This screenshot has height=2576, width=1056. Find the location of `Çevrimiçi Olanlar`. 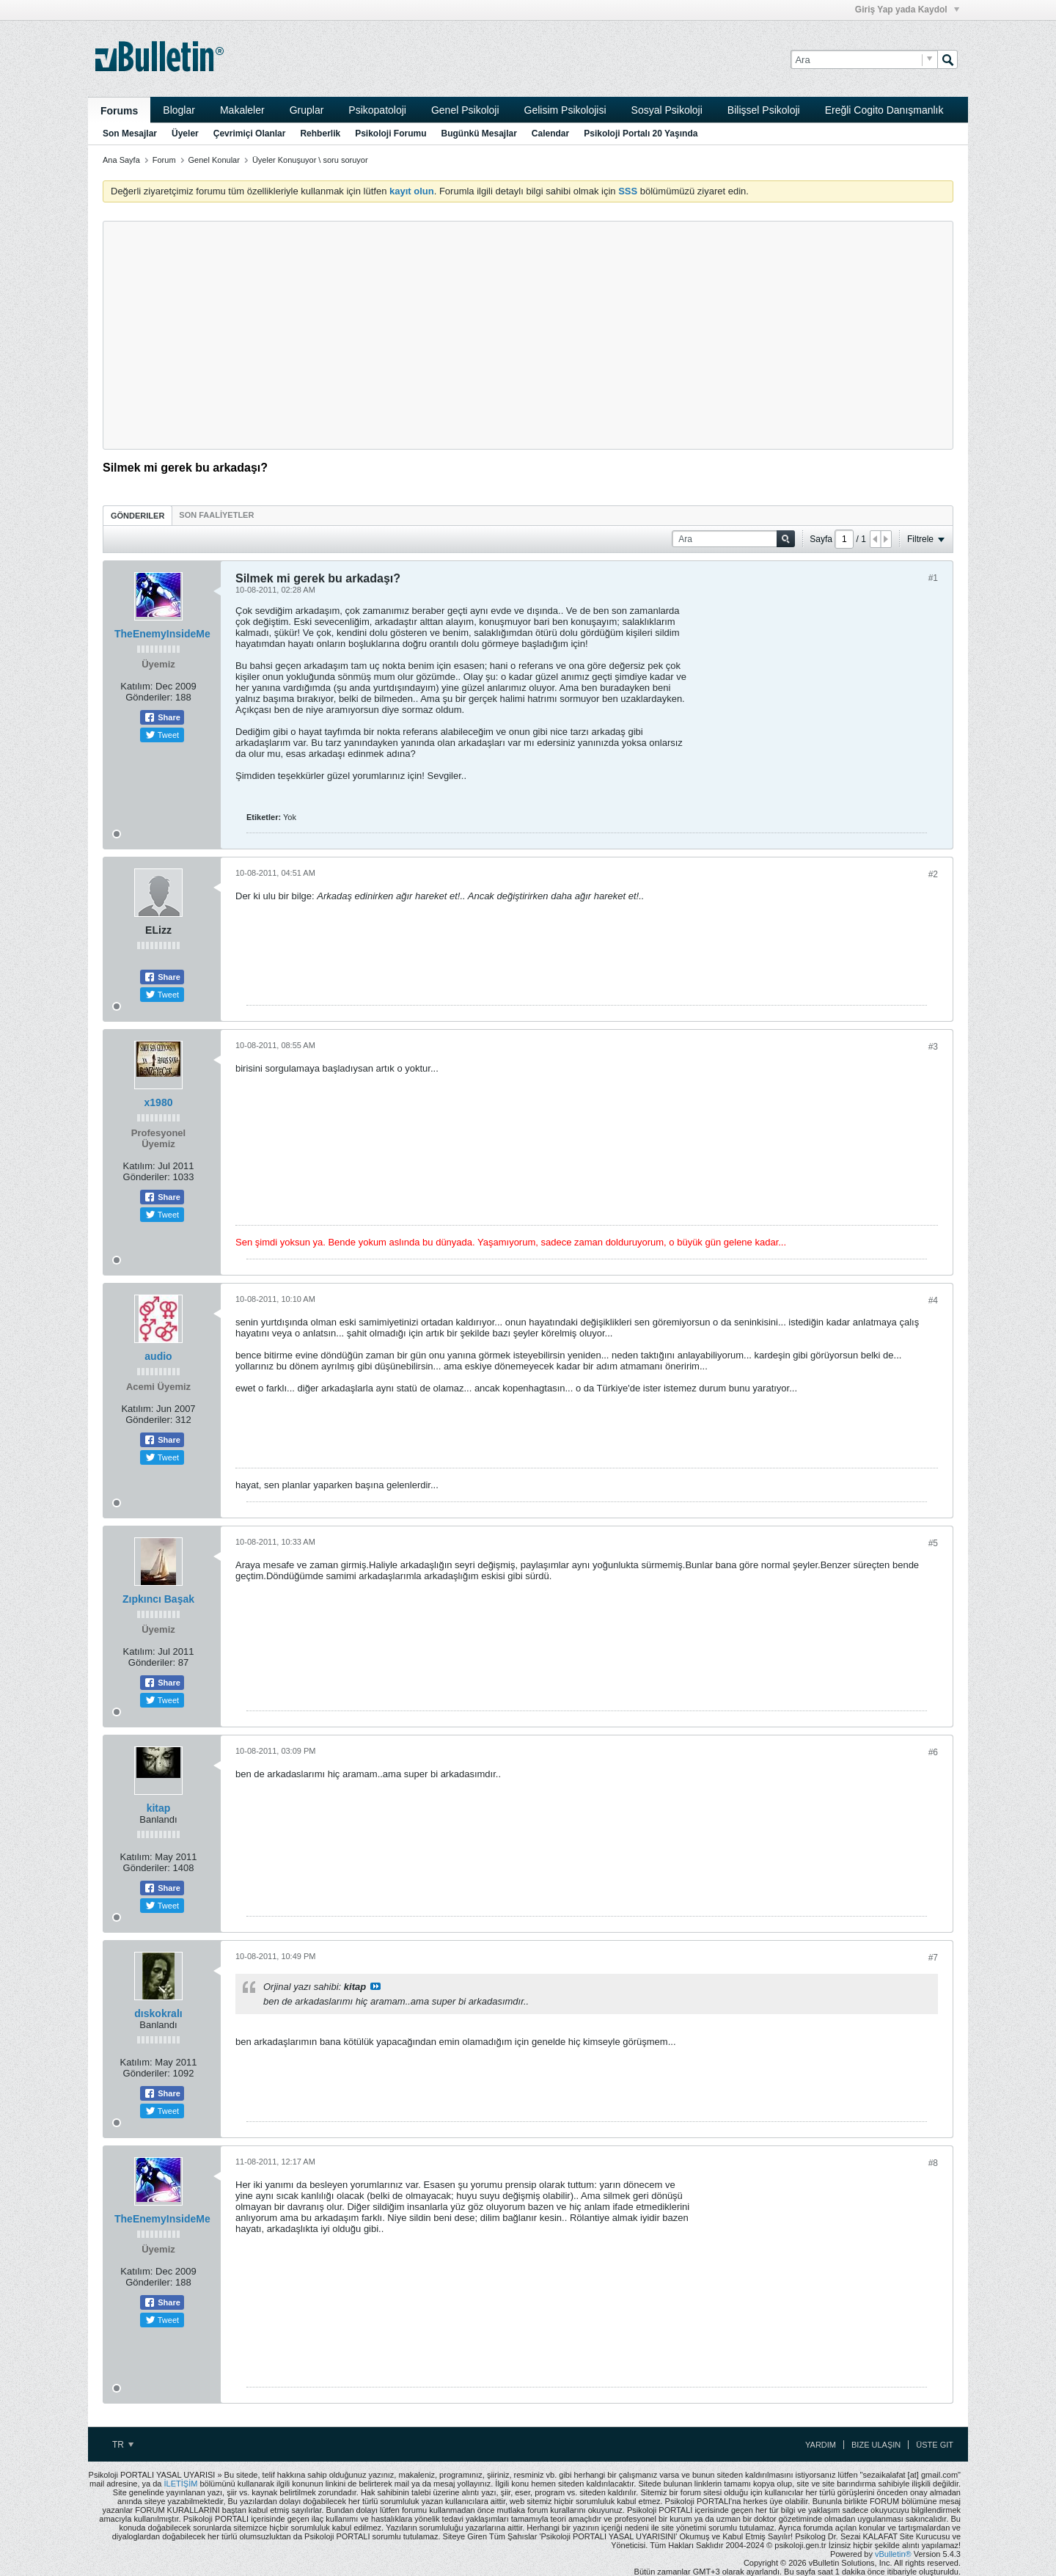

Çevrimiçi Olanlar is located at coordinates (249, 133).